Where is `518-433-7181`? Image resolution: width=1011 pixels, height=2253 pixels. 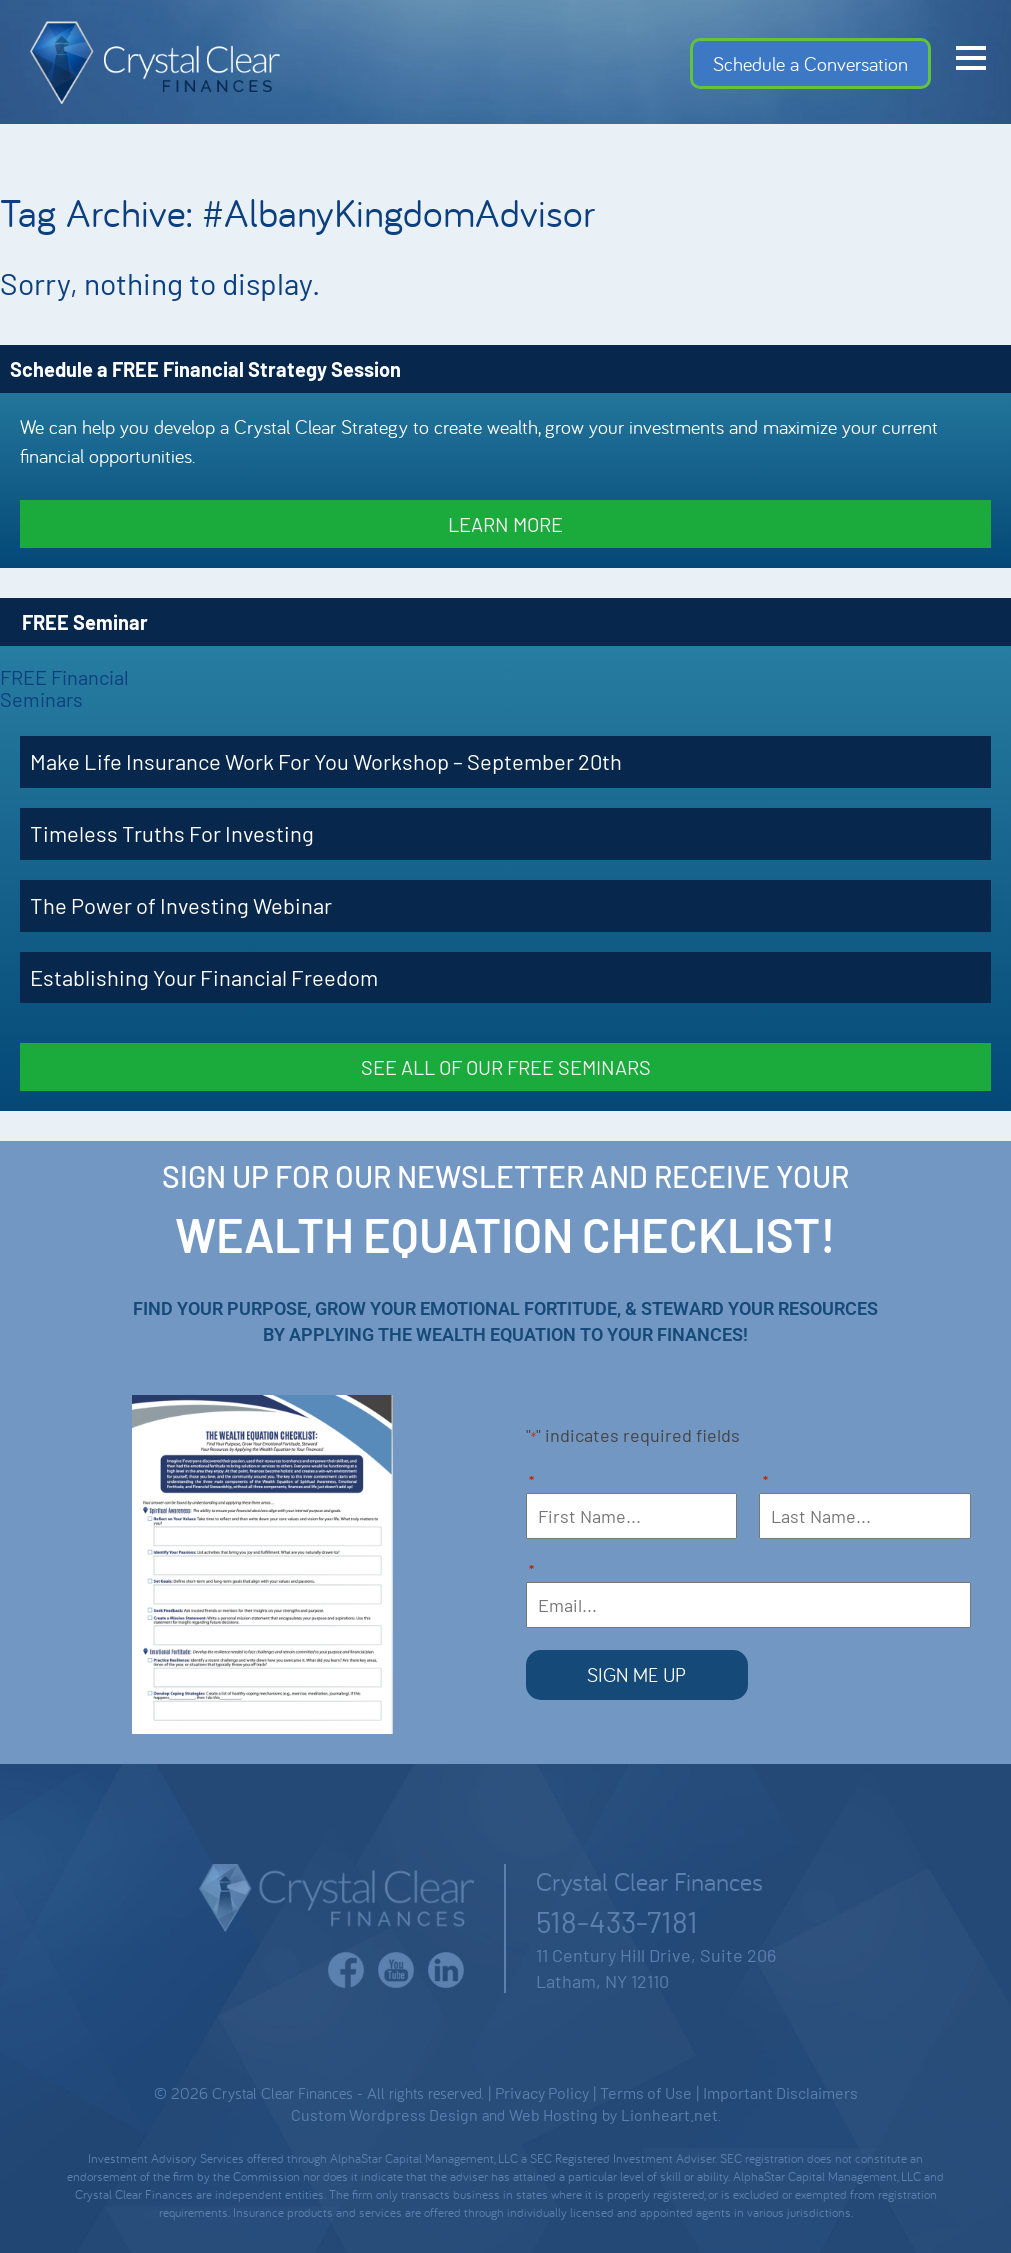
518-433-7181 is located at coordinates (617, 1919).